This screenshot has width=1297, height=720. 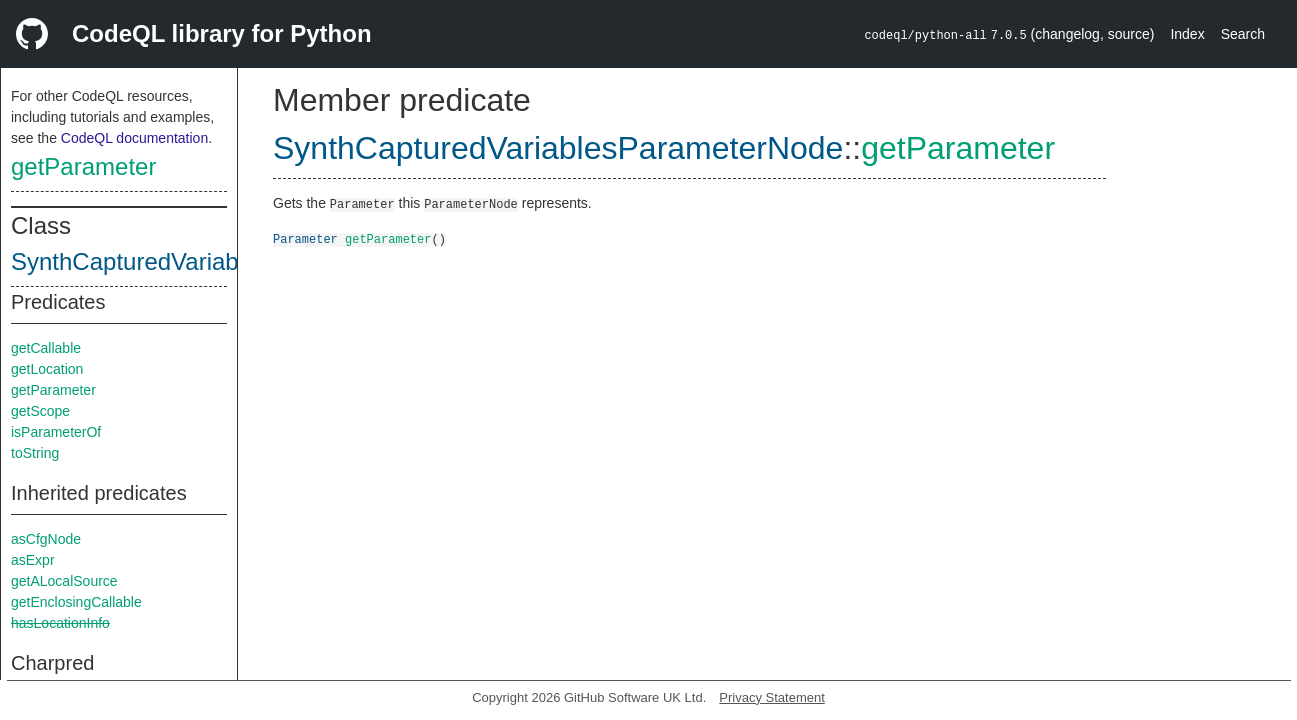 I want to click on isParameterOf, so click(x=56, y=432).